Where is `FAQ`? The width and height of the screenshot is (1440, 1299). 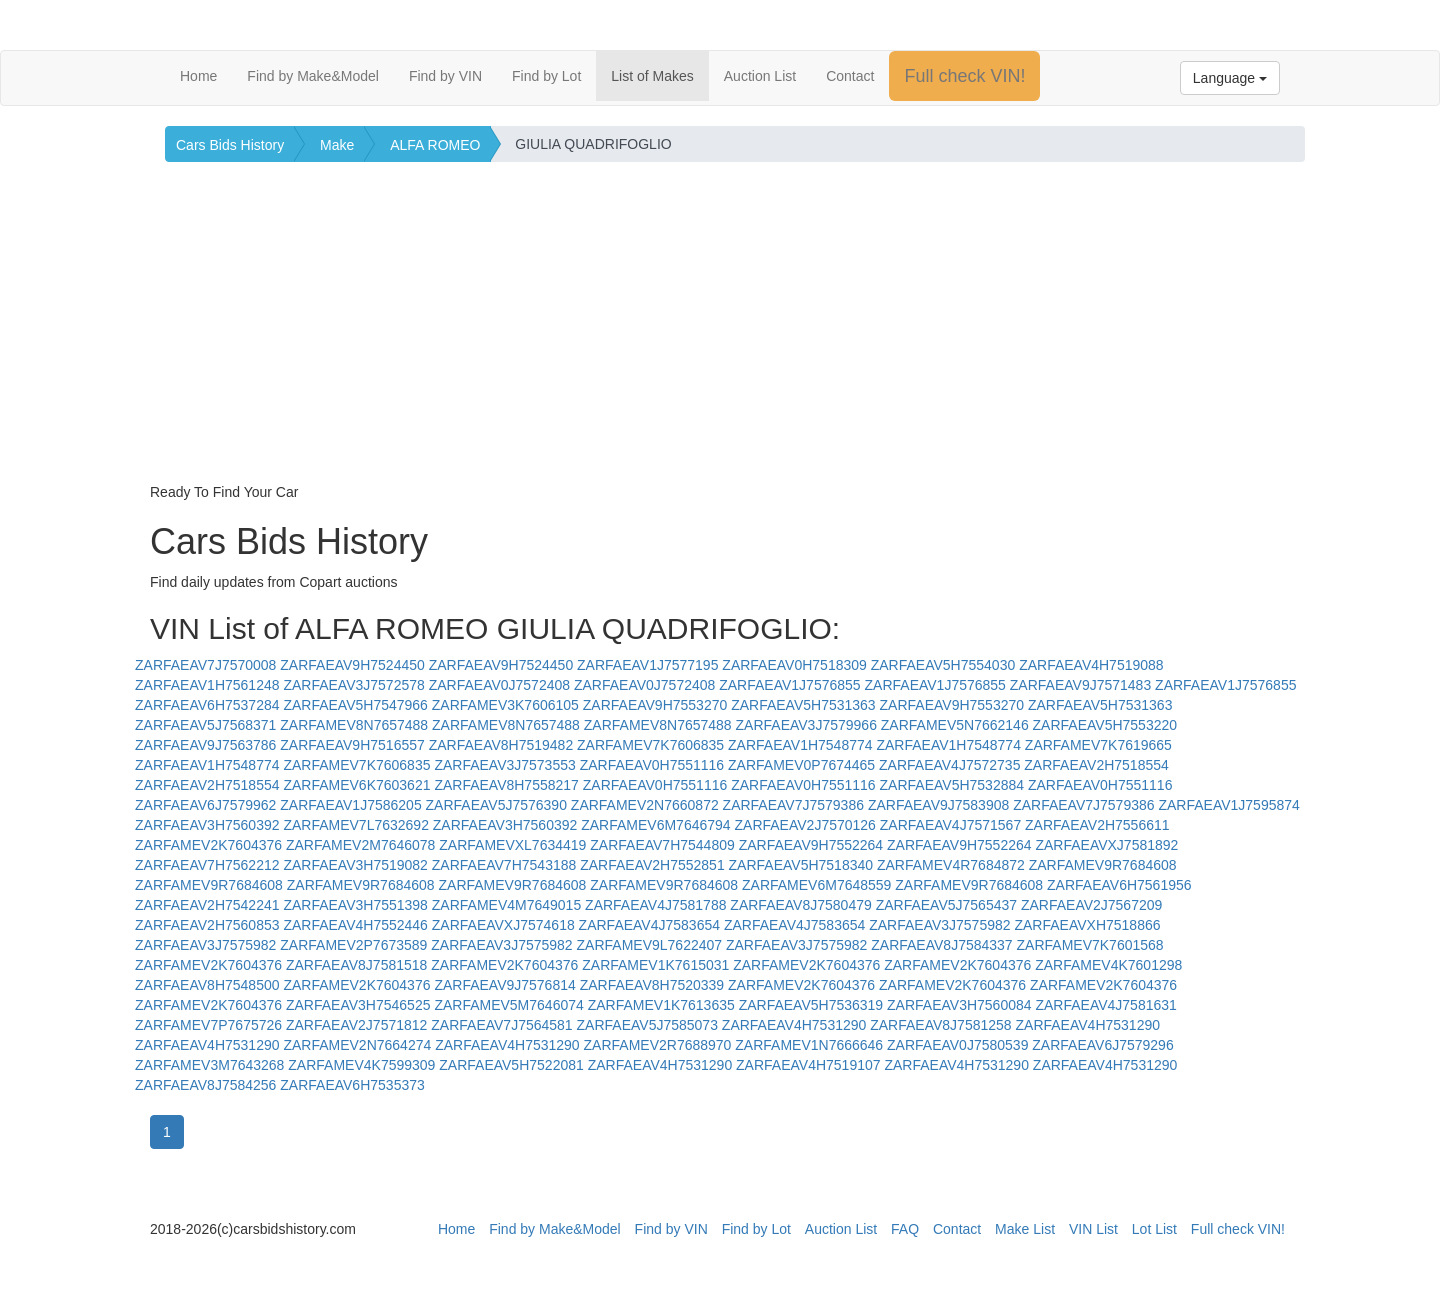 FAQ is located at coordinates (905, 1229).